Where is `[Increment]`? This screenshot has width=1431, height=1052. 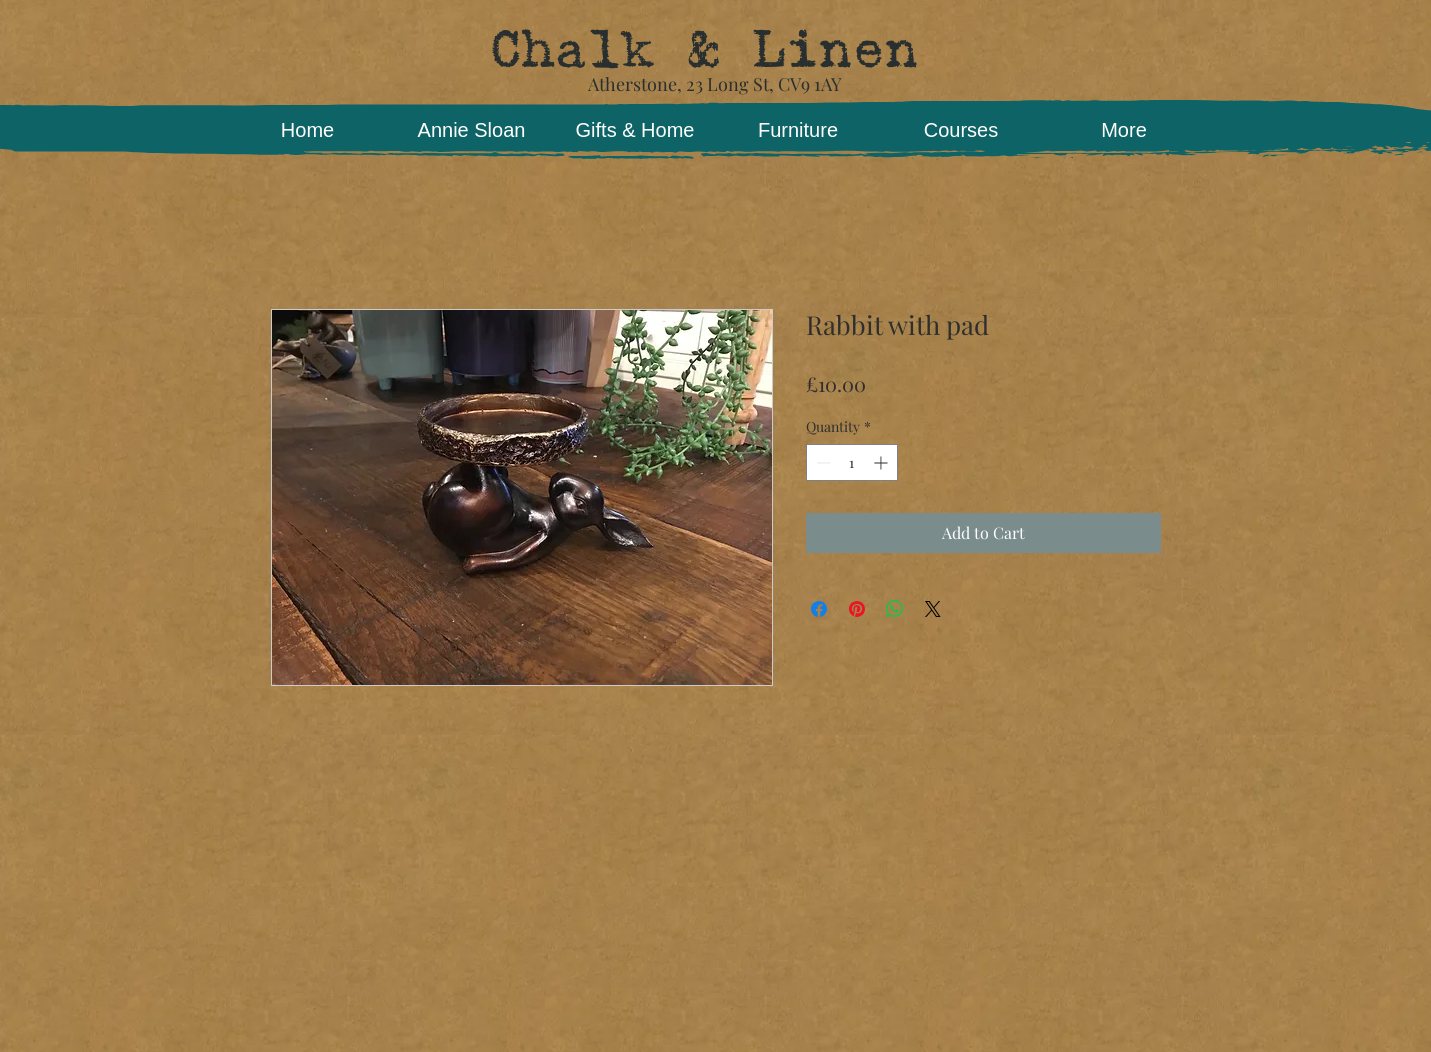
[Increment] is located at coordinates (882, 462).